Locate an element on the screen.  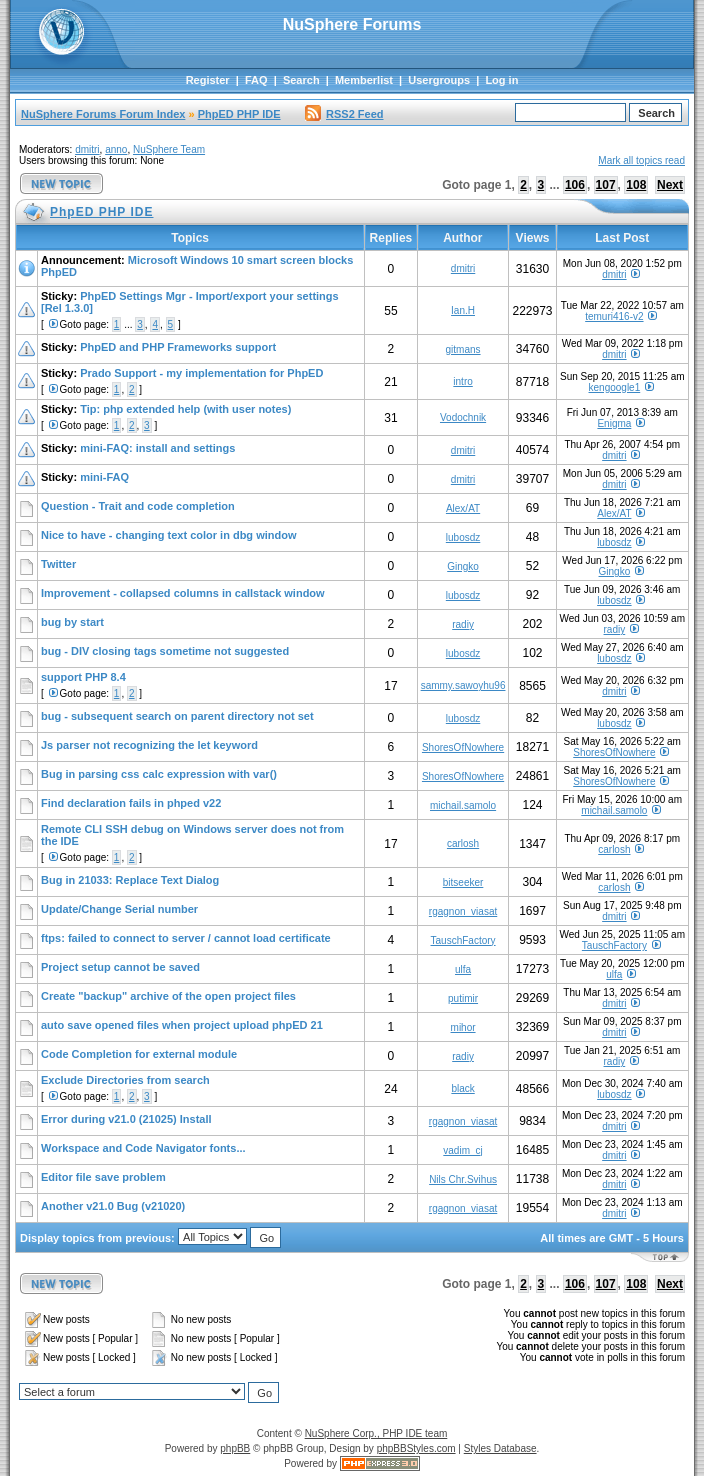
NuSphere Team is located at coordinates (169, 149).